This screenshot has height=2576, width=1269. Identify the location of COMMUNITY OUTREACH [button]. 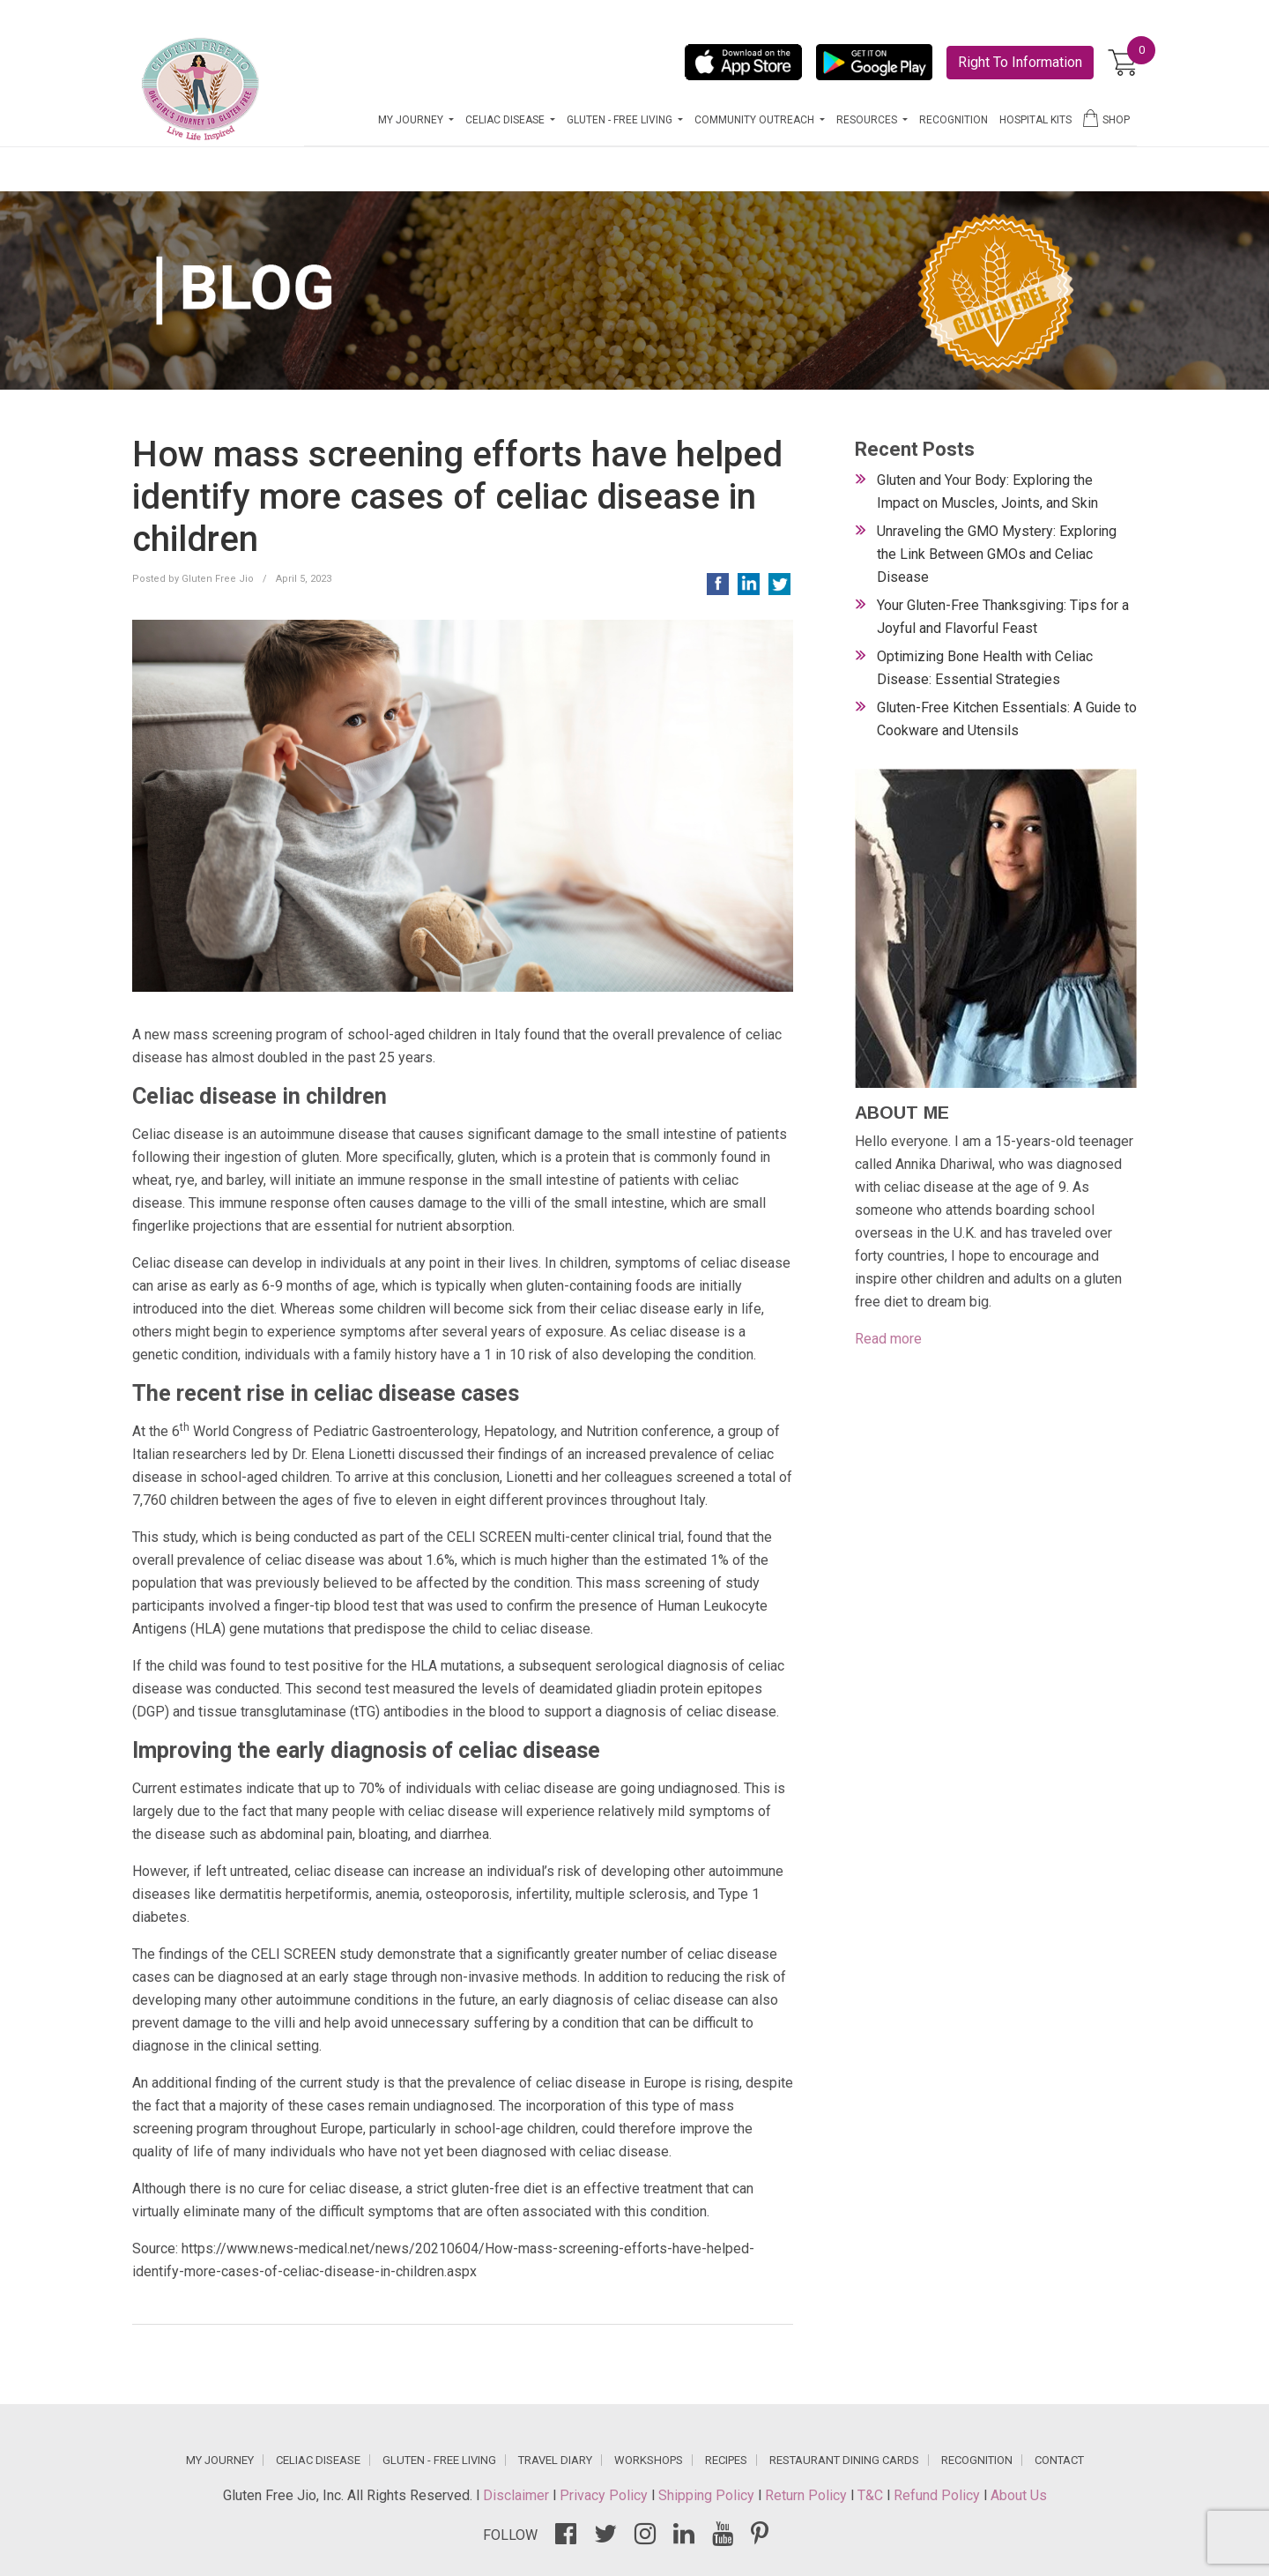
(755, 120).